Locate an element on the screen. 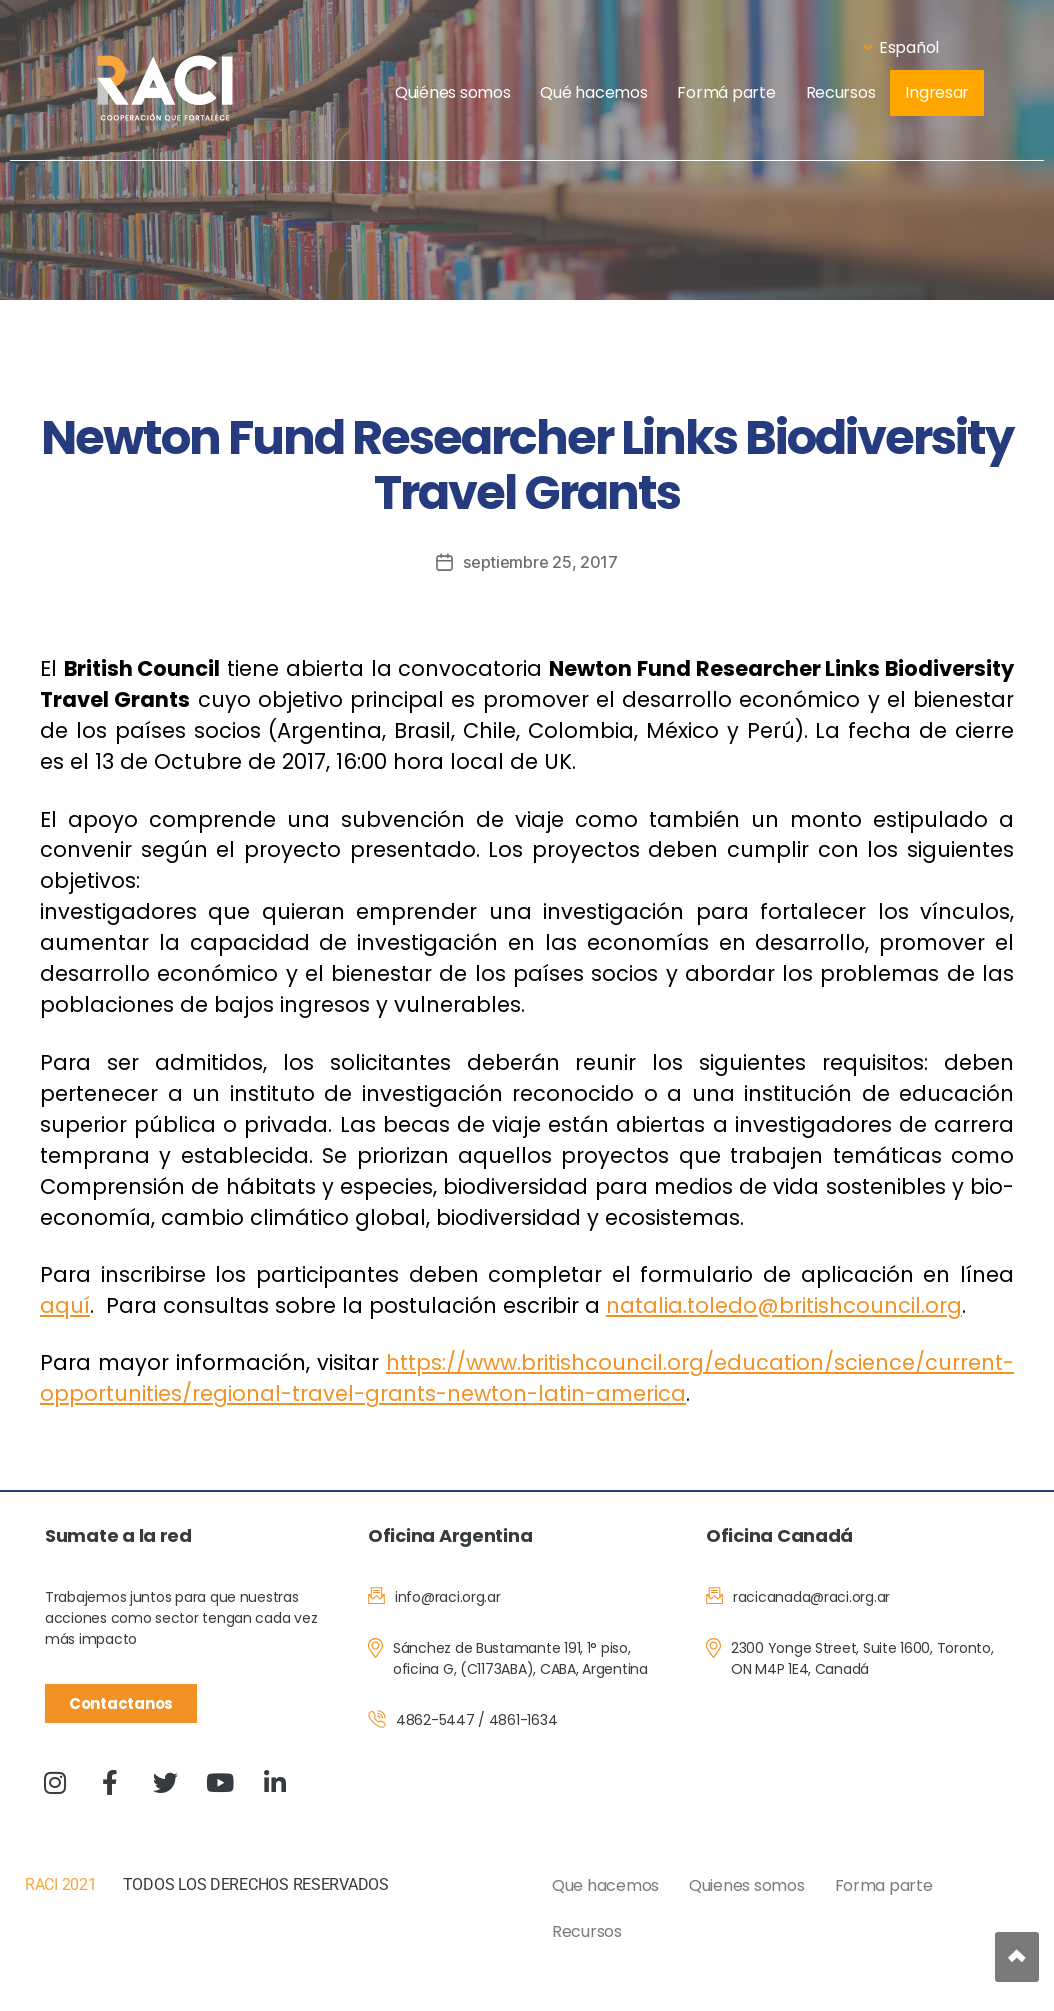 Image resolution: width=1054 pixels, height=2011 pixels. Quiénes somos is located at coordinates (453, 92).